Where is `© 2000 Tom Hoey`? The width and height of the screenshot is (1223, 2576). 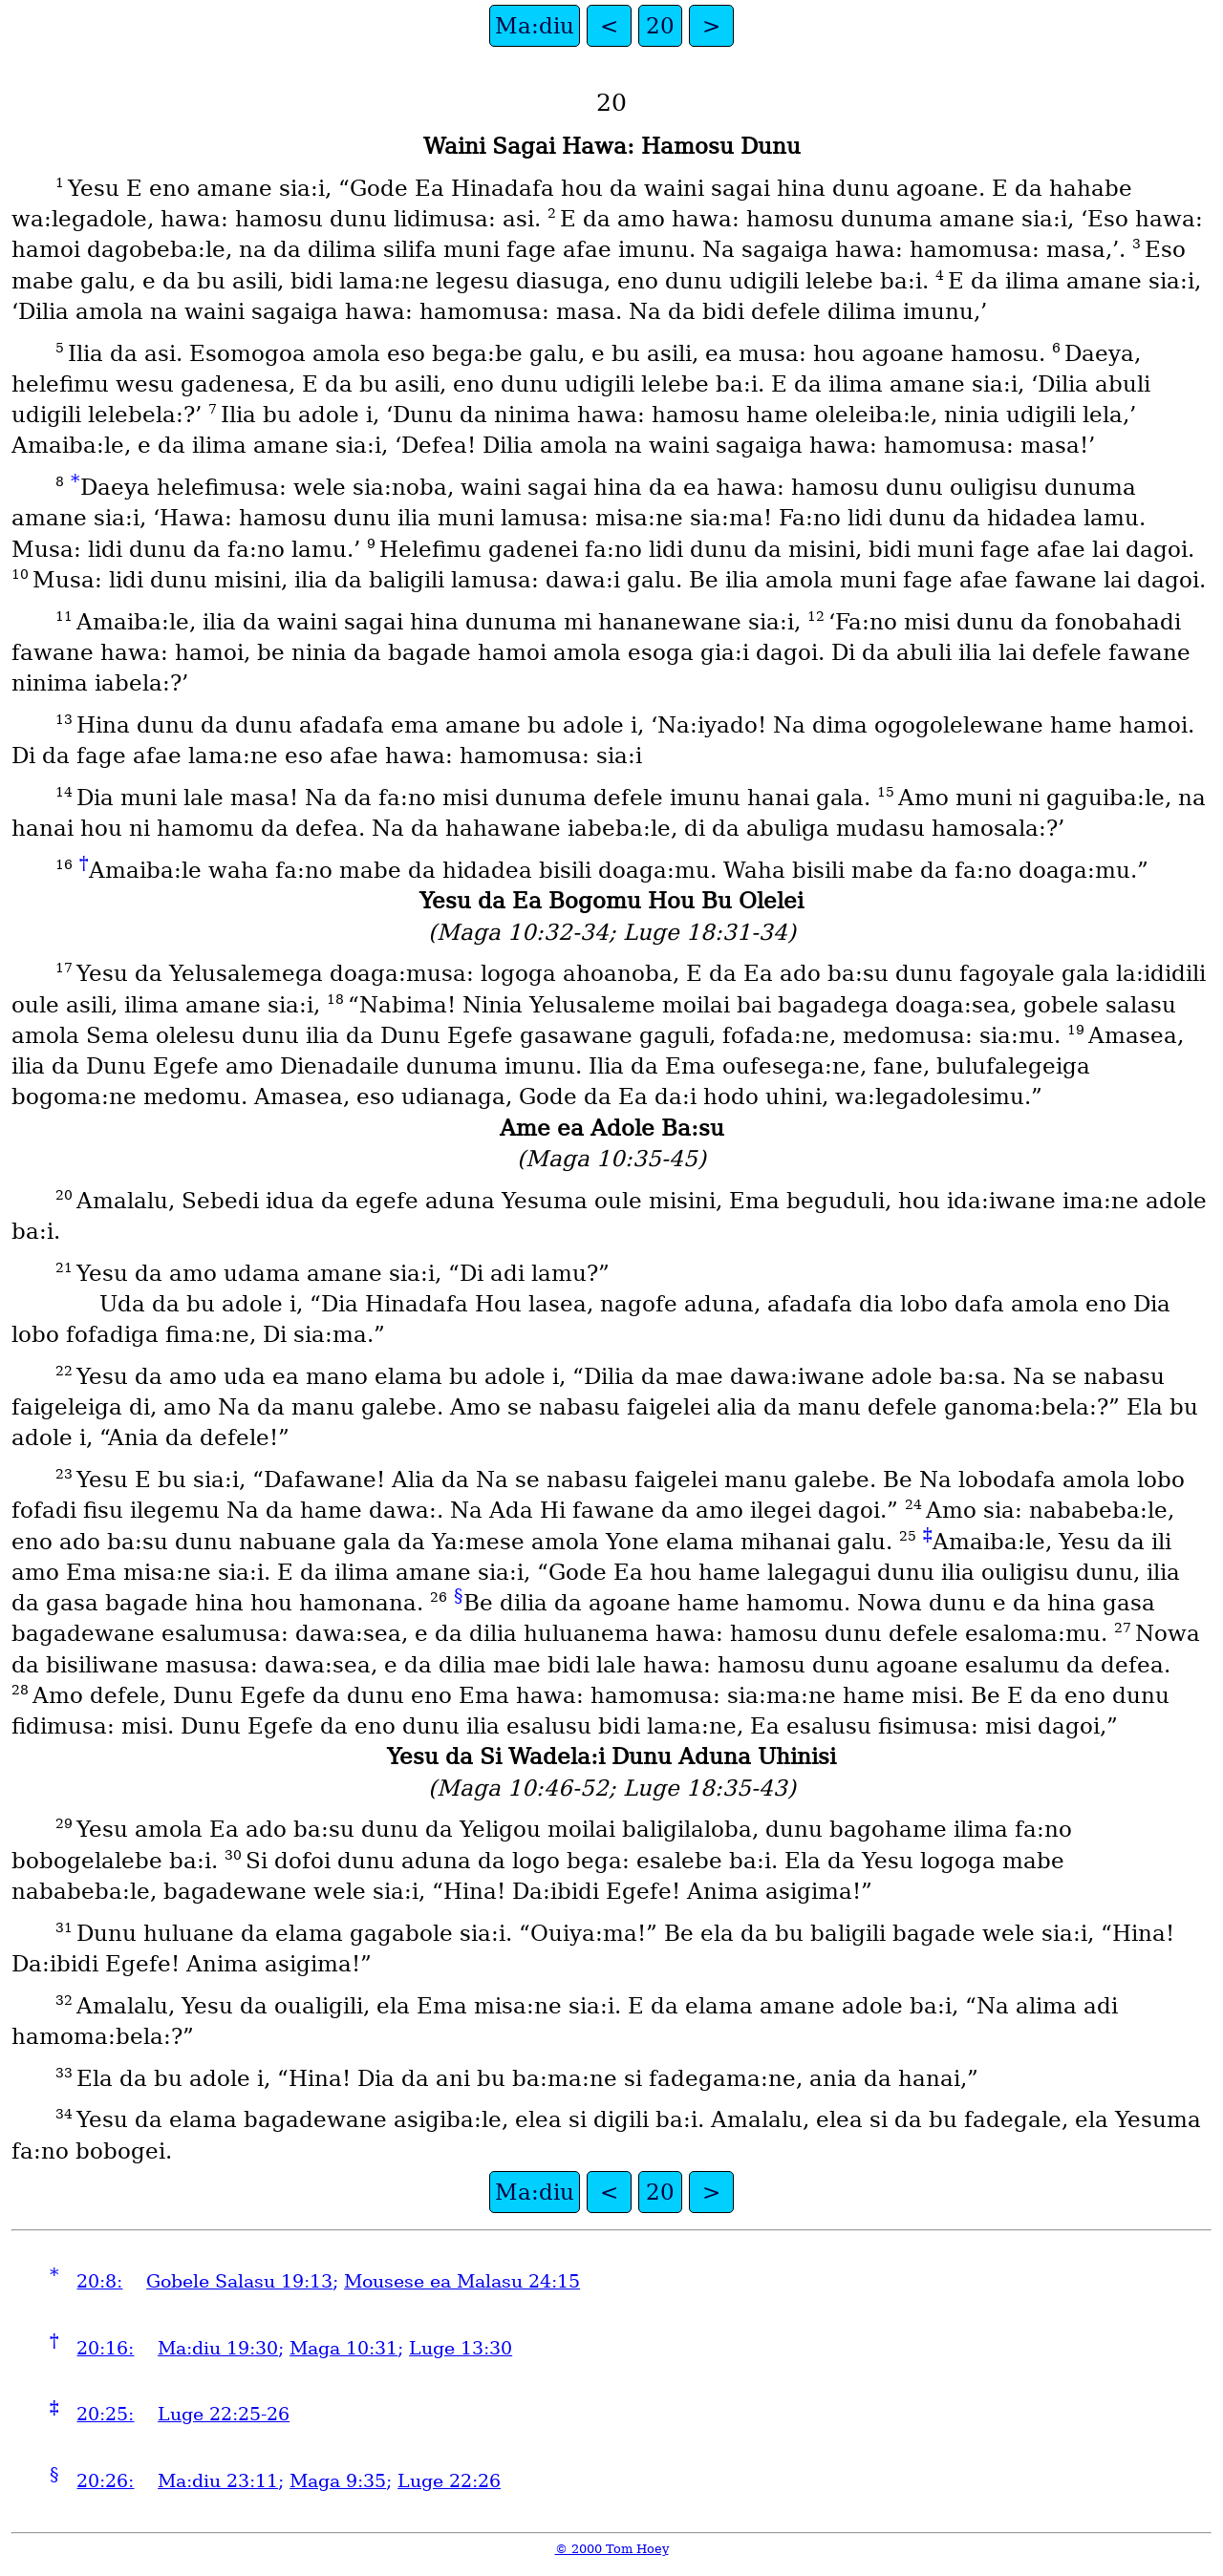 © 2000 Tom Hoey is located at coordinates (612, 2549).